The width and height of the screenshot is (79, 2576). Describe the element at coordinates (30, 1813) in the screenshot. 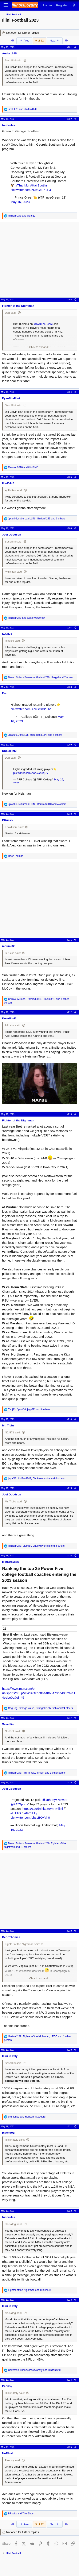

I see `#famILLy` at that location.